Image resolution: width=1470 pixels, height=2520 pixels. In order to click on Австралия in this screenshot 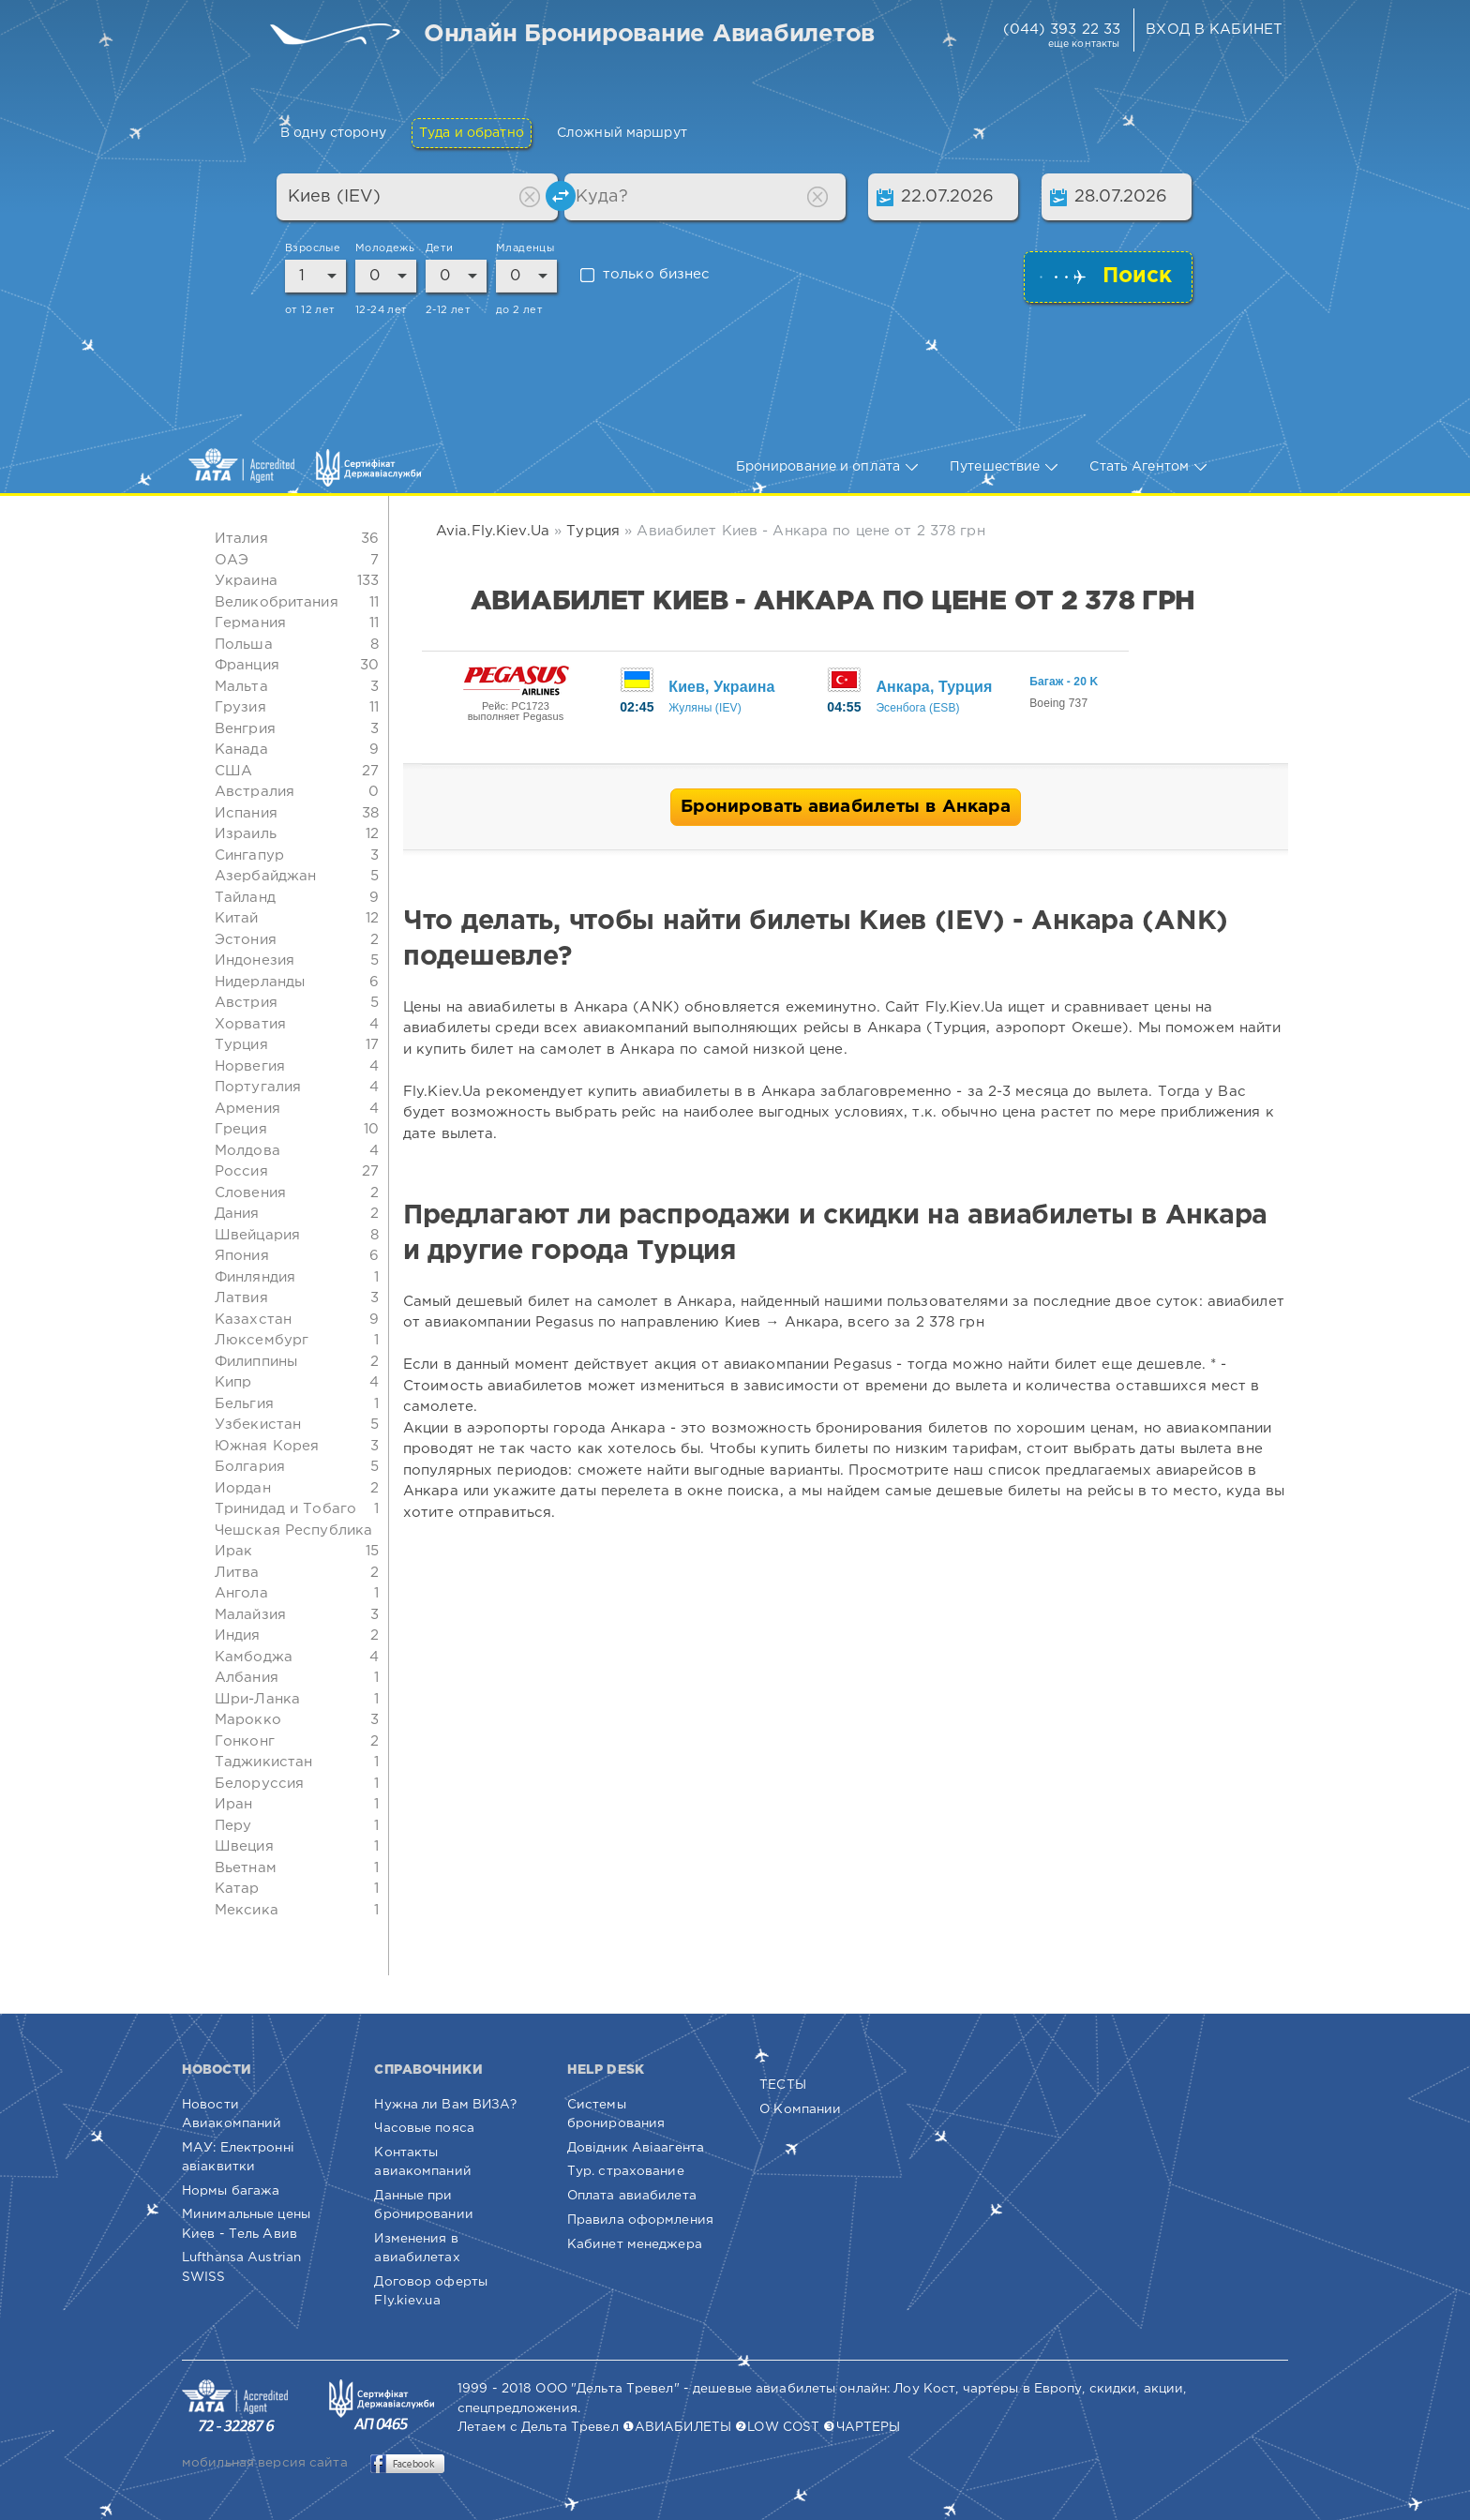, I will do `click(254, 792)`.